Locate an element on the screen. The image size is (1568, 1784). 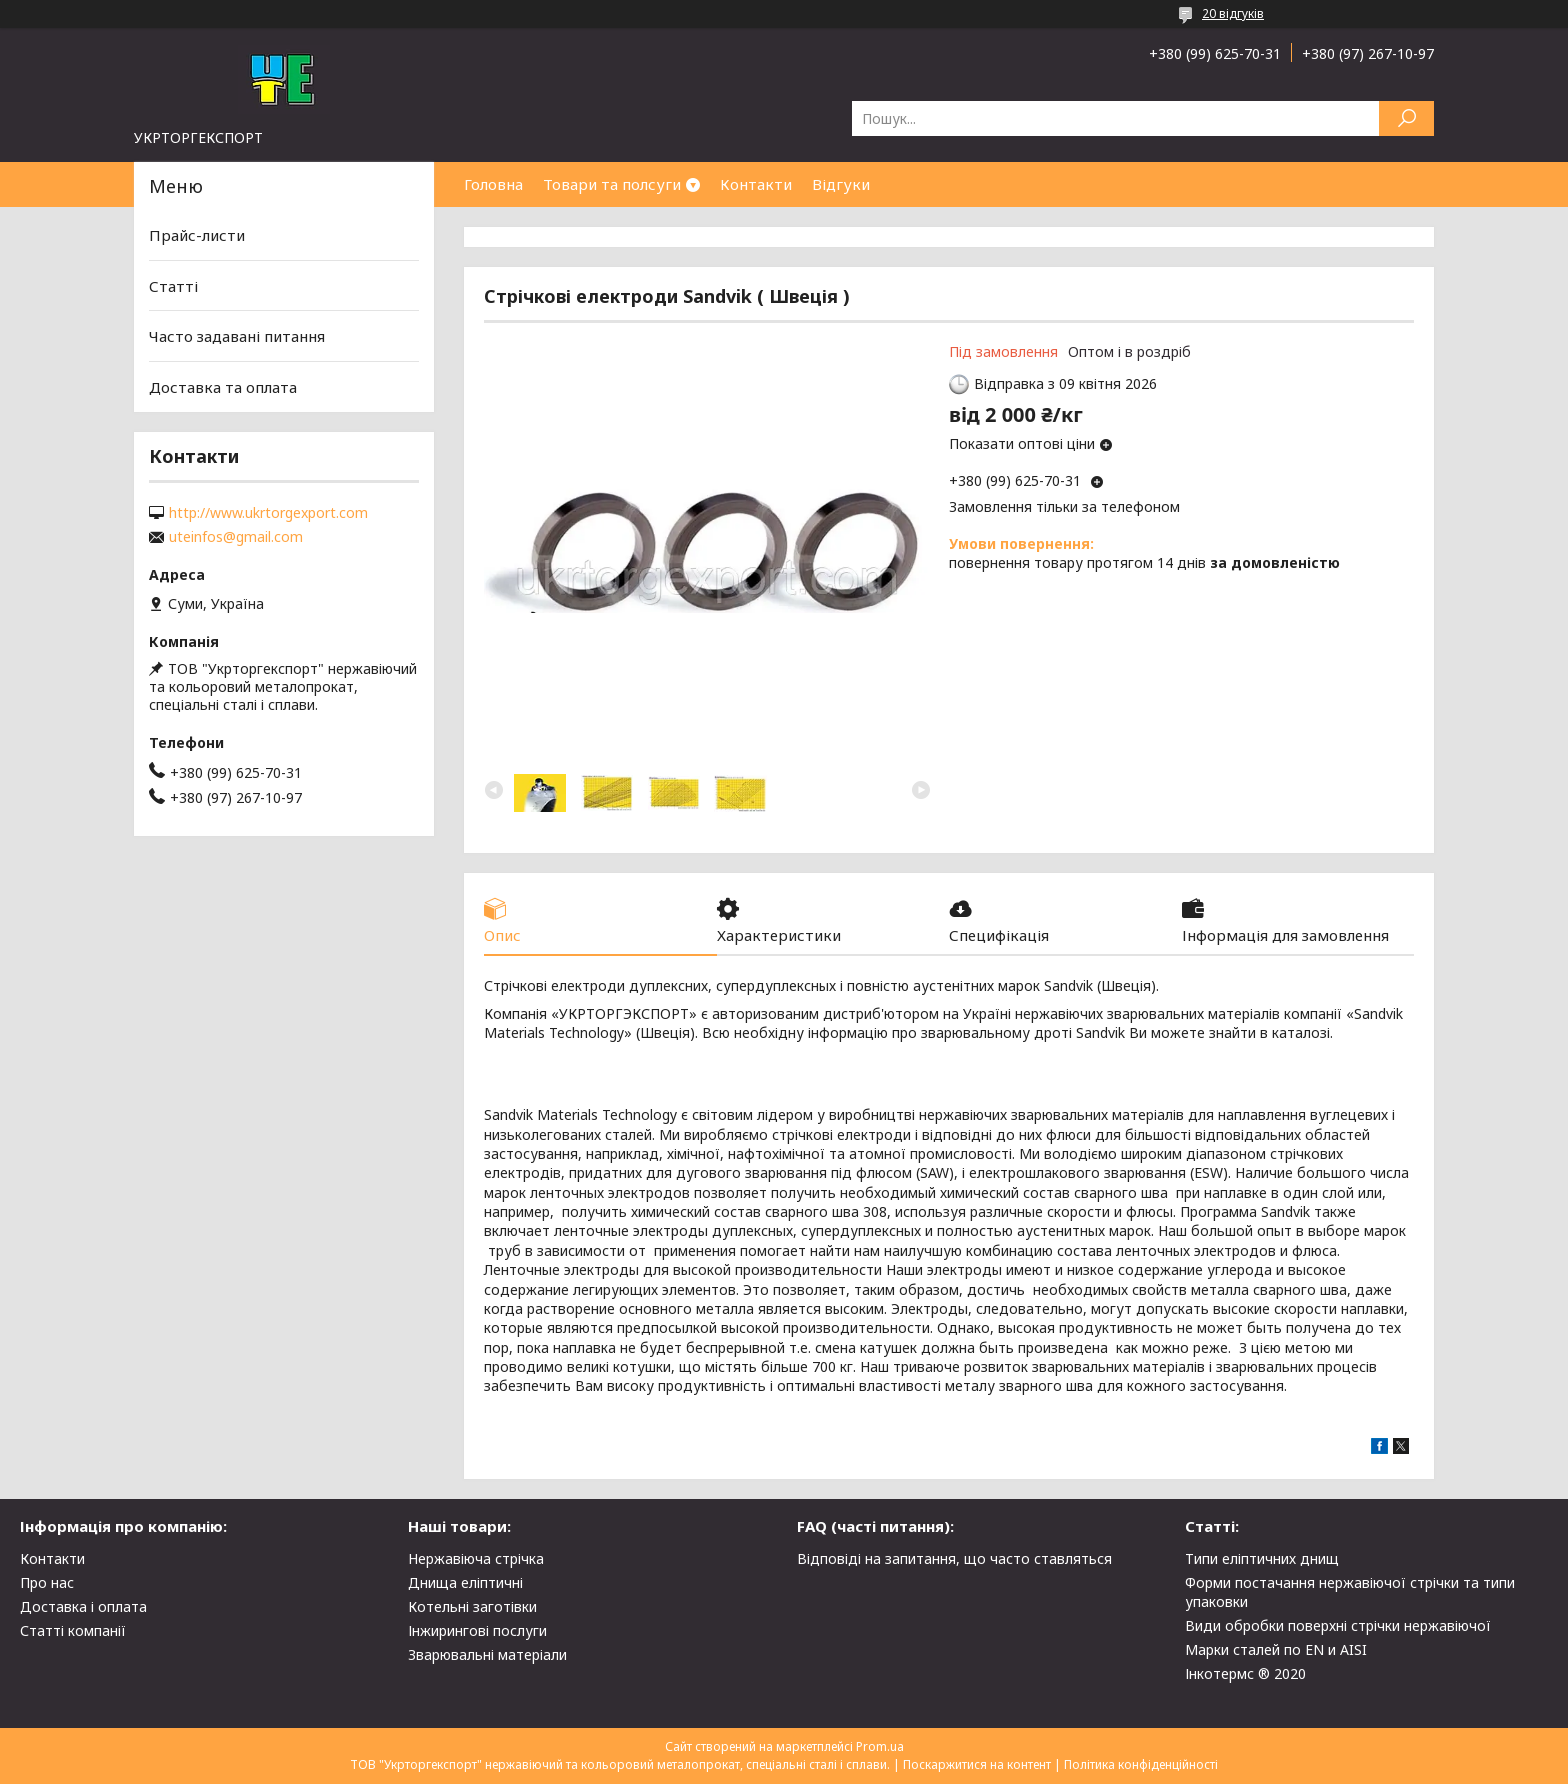
http://www.ukrtorgexport.com is located at coordinates (268, 513).